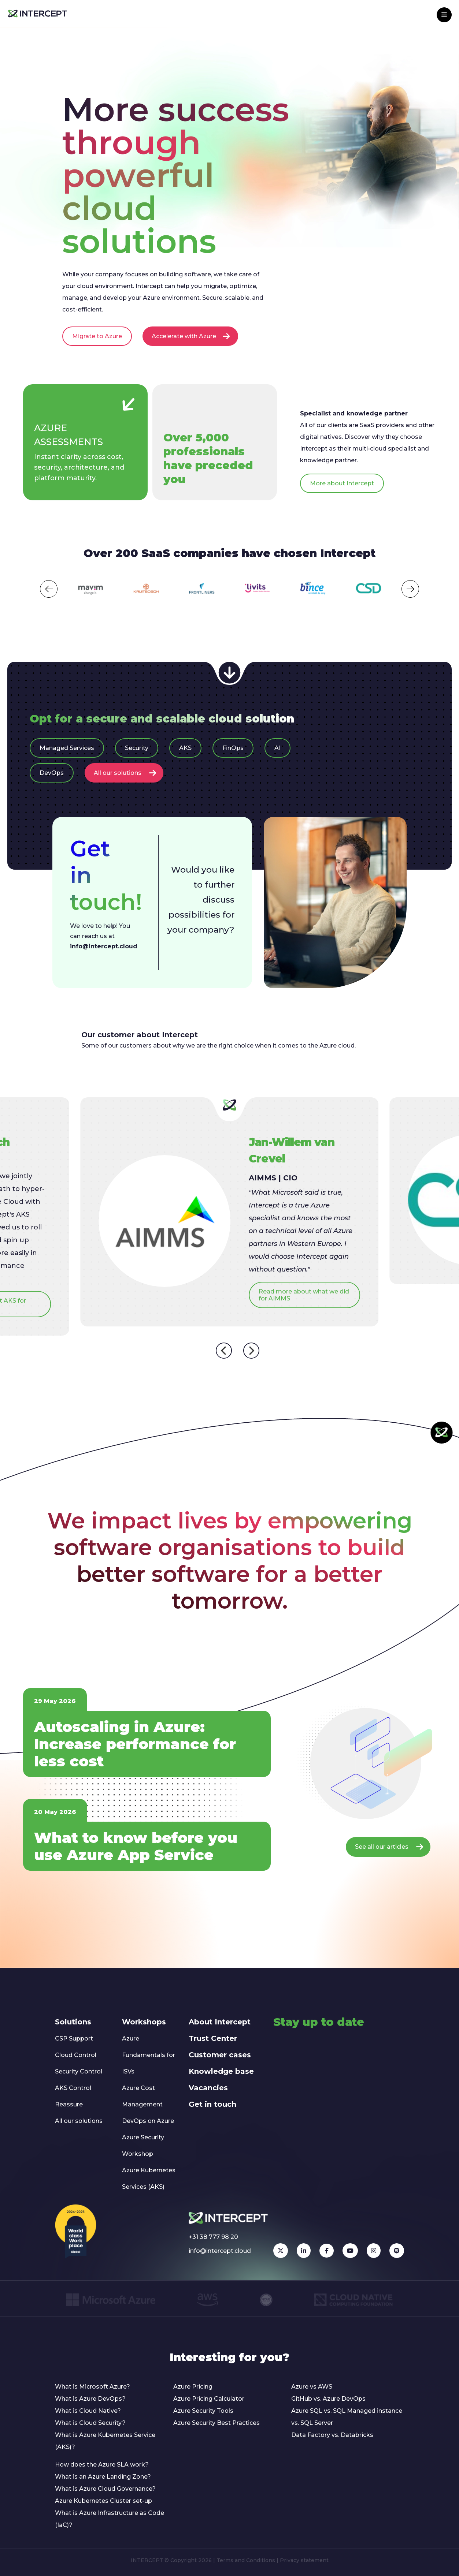  I want to click on What is Cloud Security?, so click(90, 2422).